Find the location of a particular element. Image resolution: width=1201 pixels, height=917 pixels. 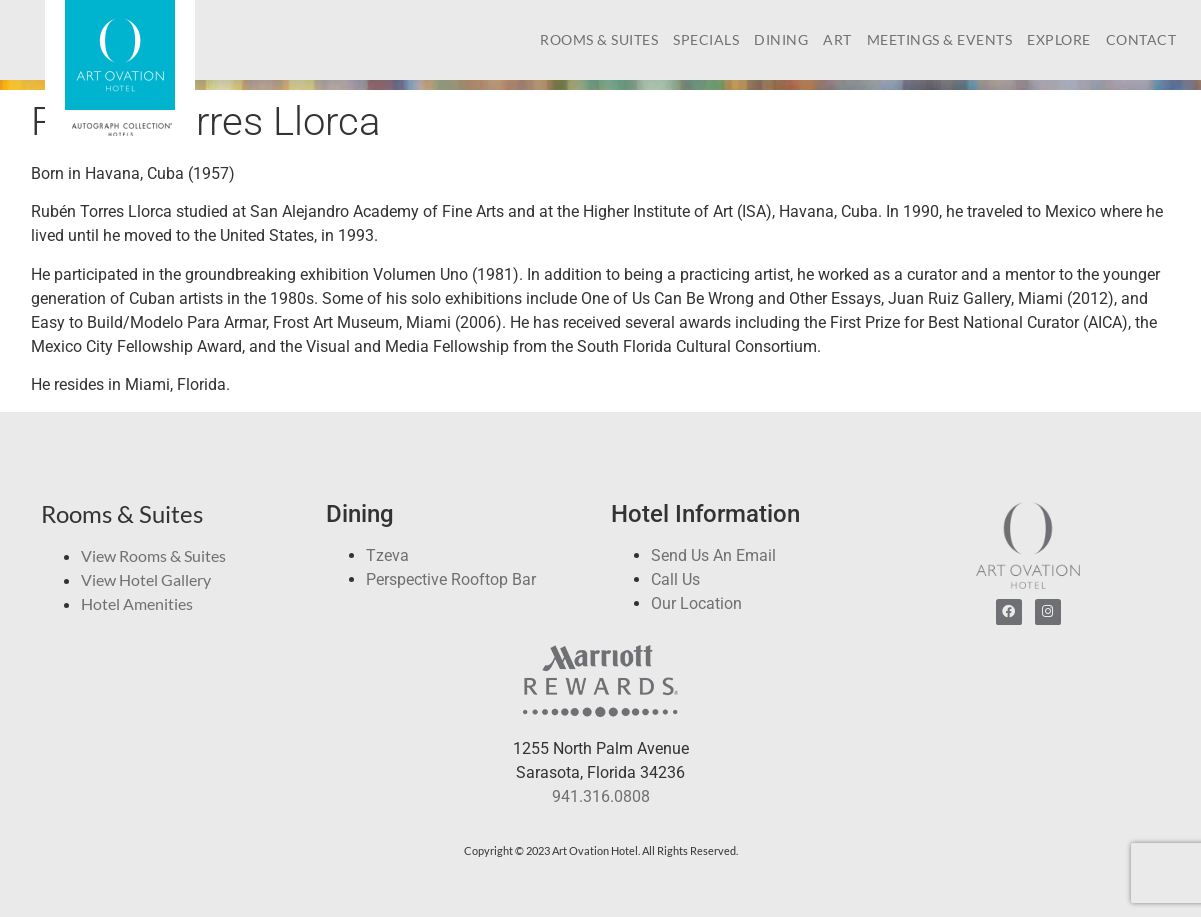

View Hotel Gallery is located at coordinates (146, 579).